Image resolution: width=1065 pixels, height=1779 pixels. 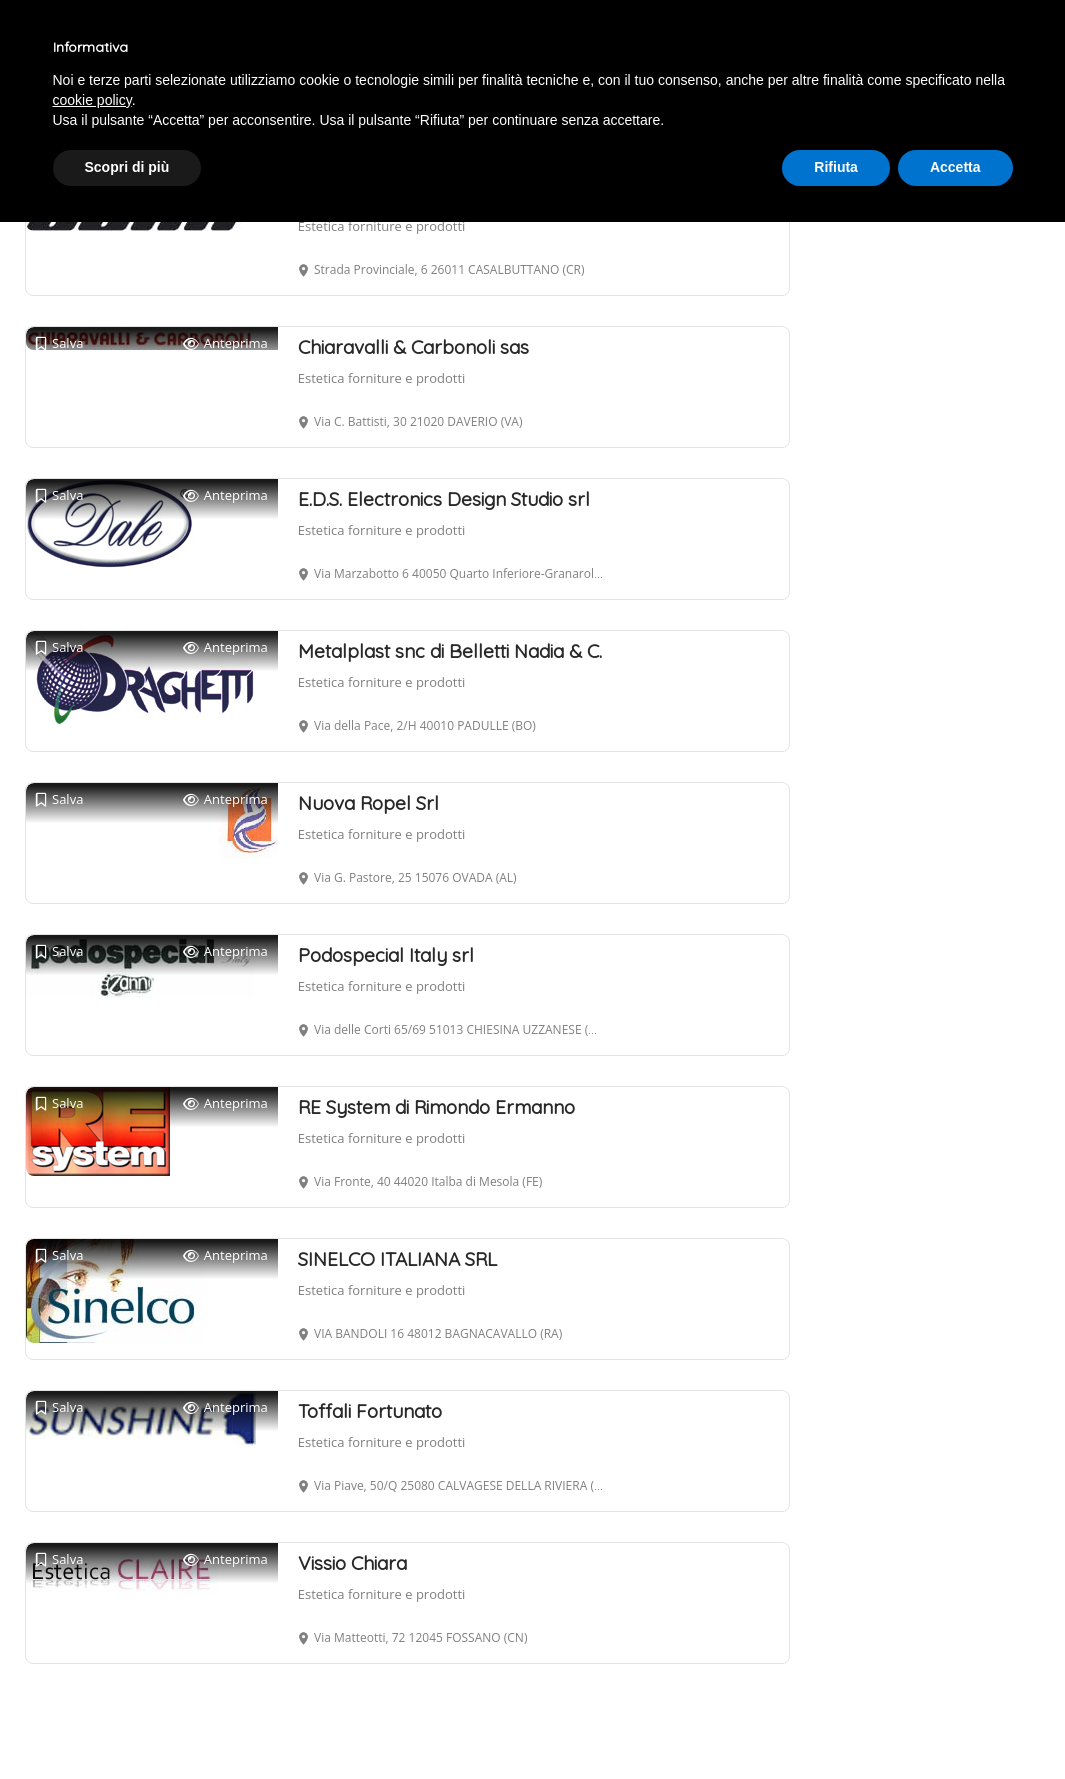 What do you see at coordinates (397, 1259) in the screenshot?
I see `SINELCO ITALIANA SRL` at bounding box center [397, 1259].